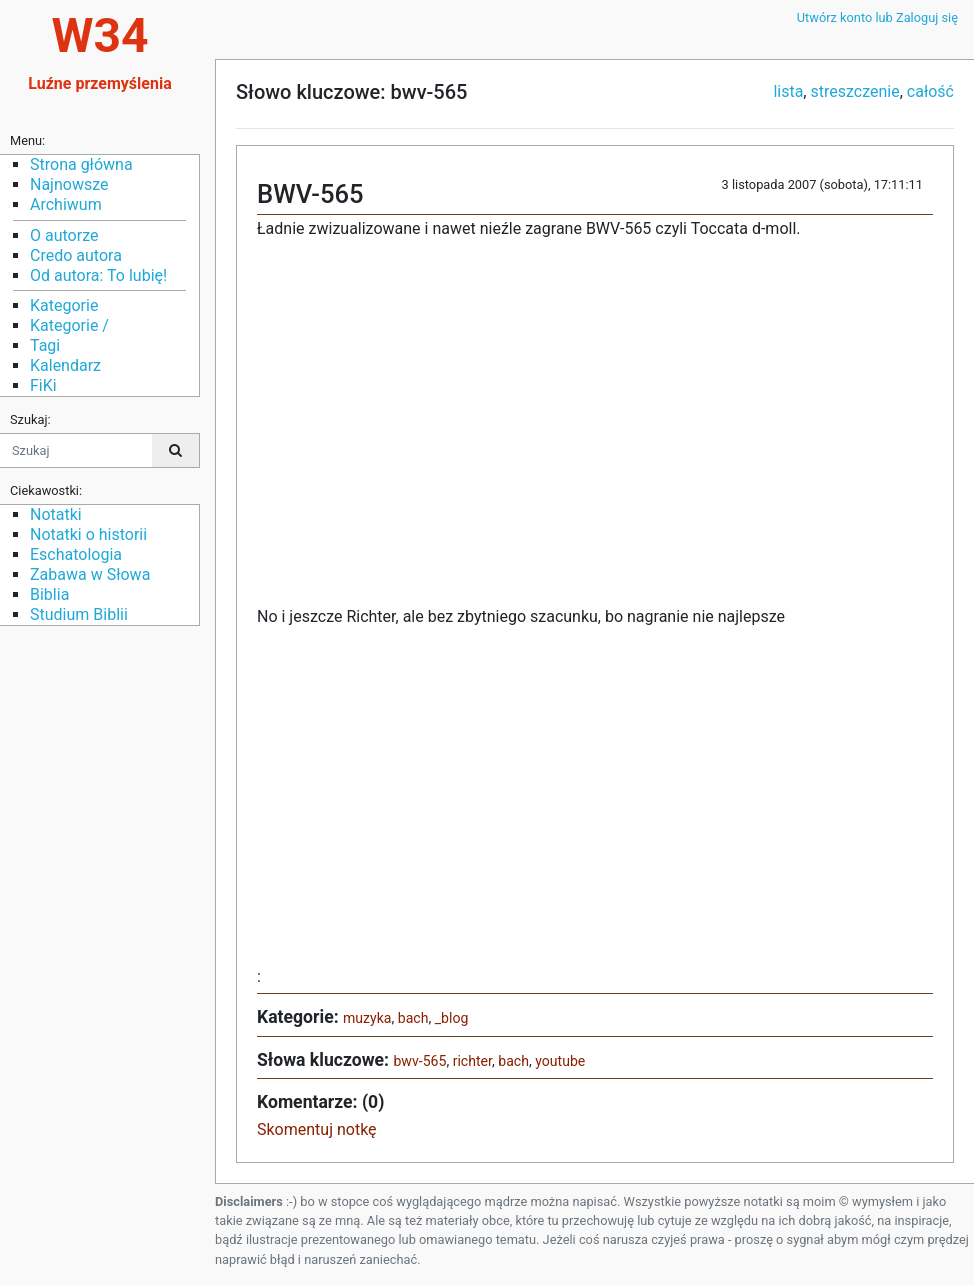  What do you see at coordinates (45, 345) in the screenshot?
I see `Tagi` at bounding box center [45, 345].